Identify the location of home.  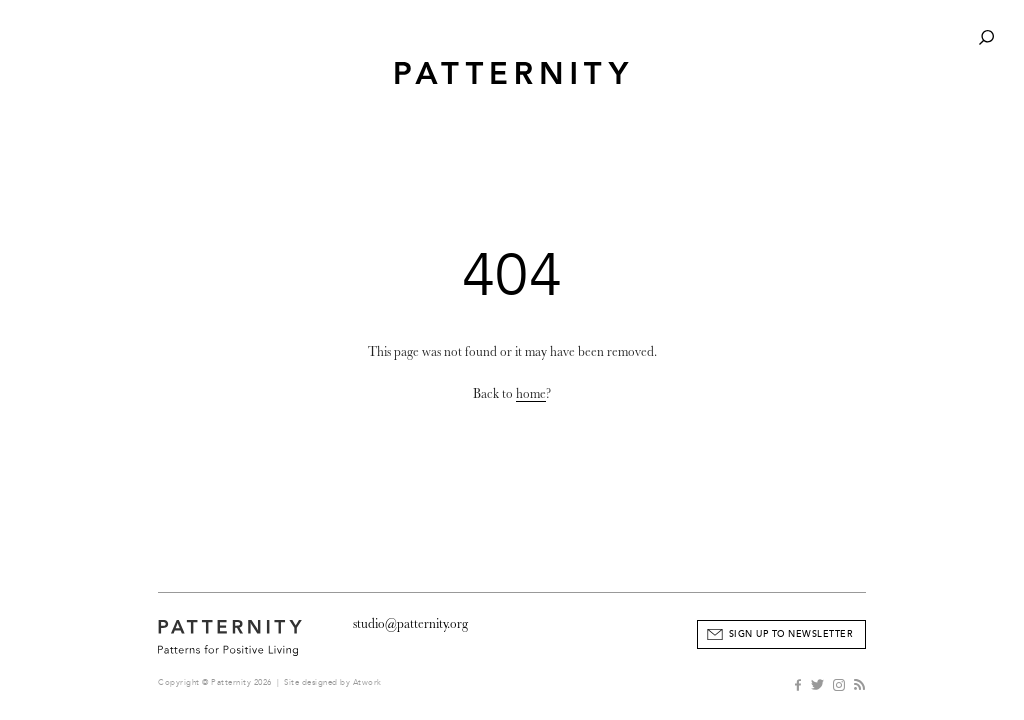
(531, 393).